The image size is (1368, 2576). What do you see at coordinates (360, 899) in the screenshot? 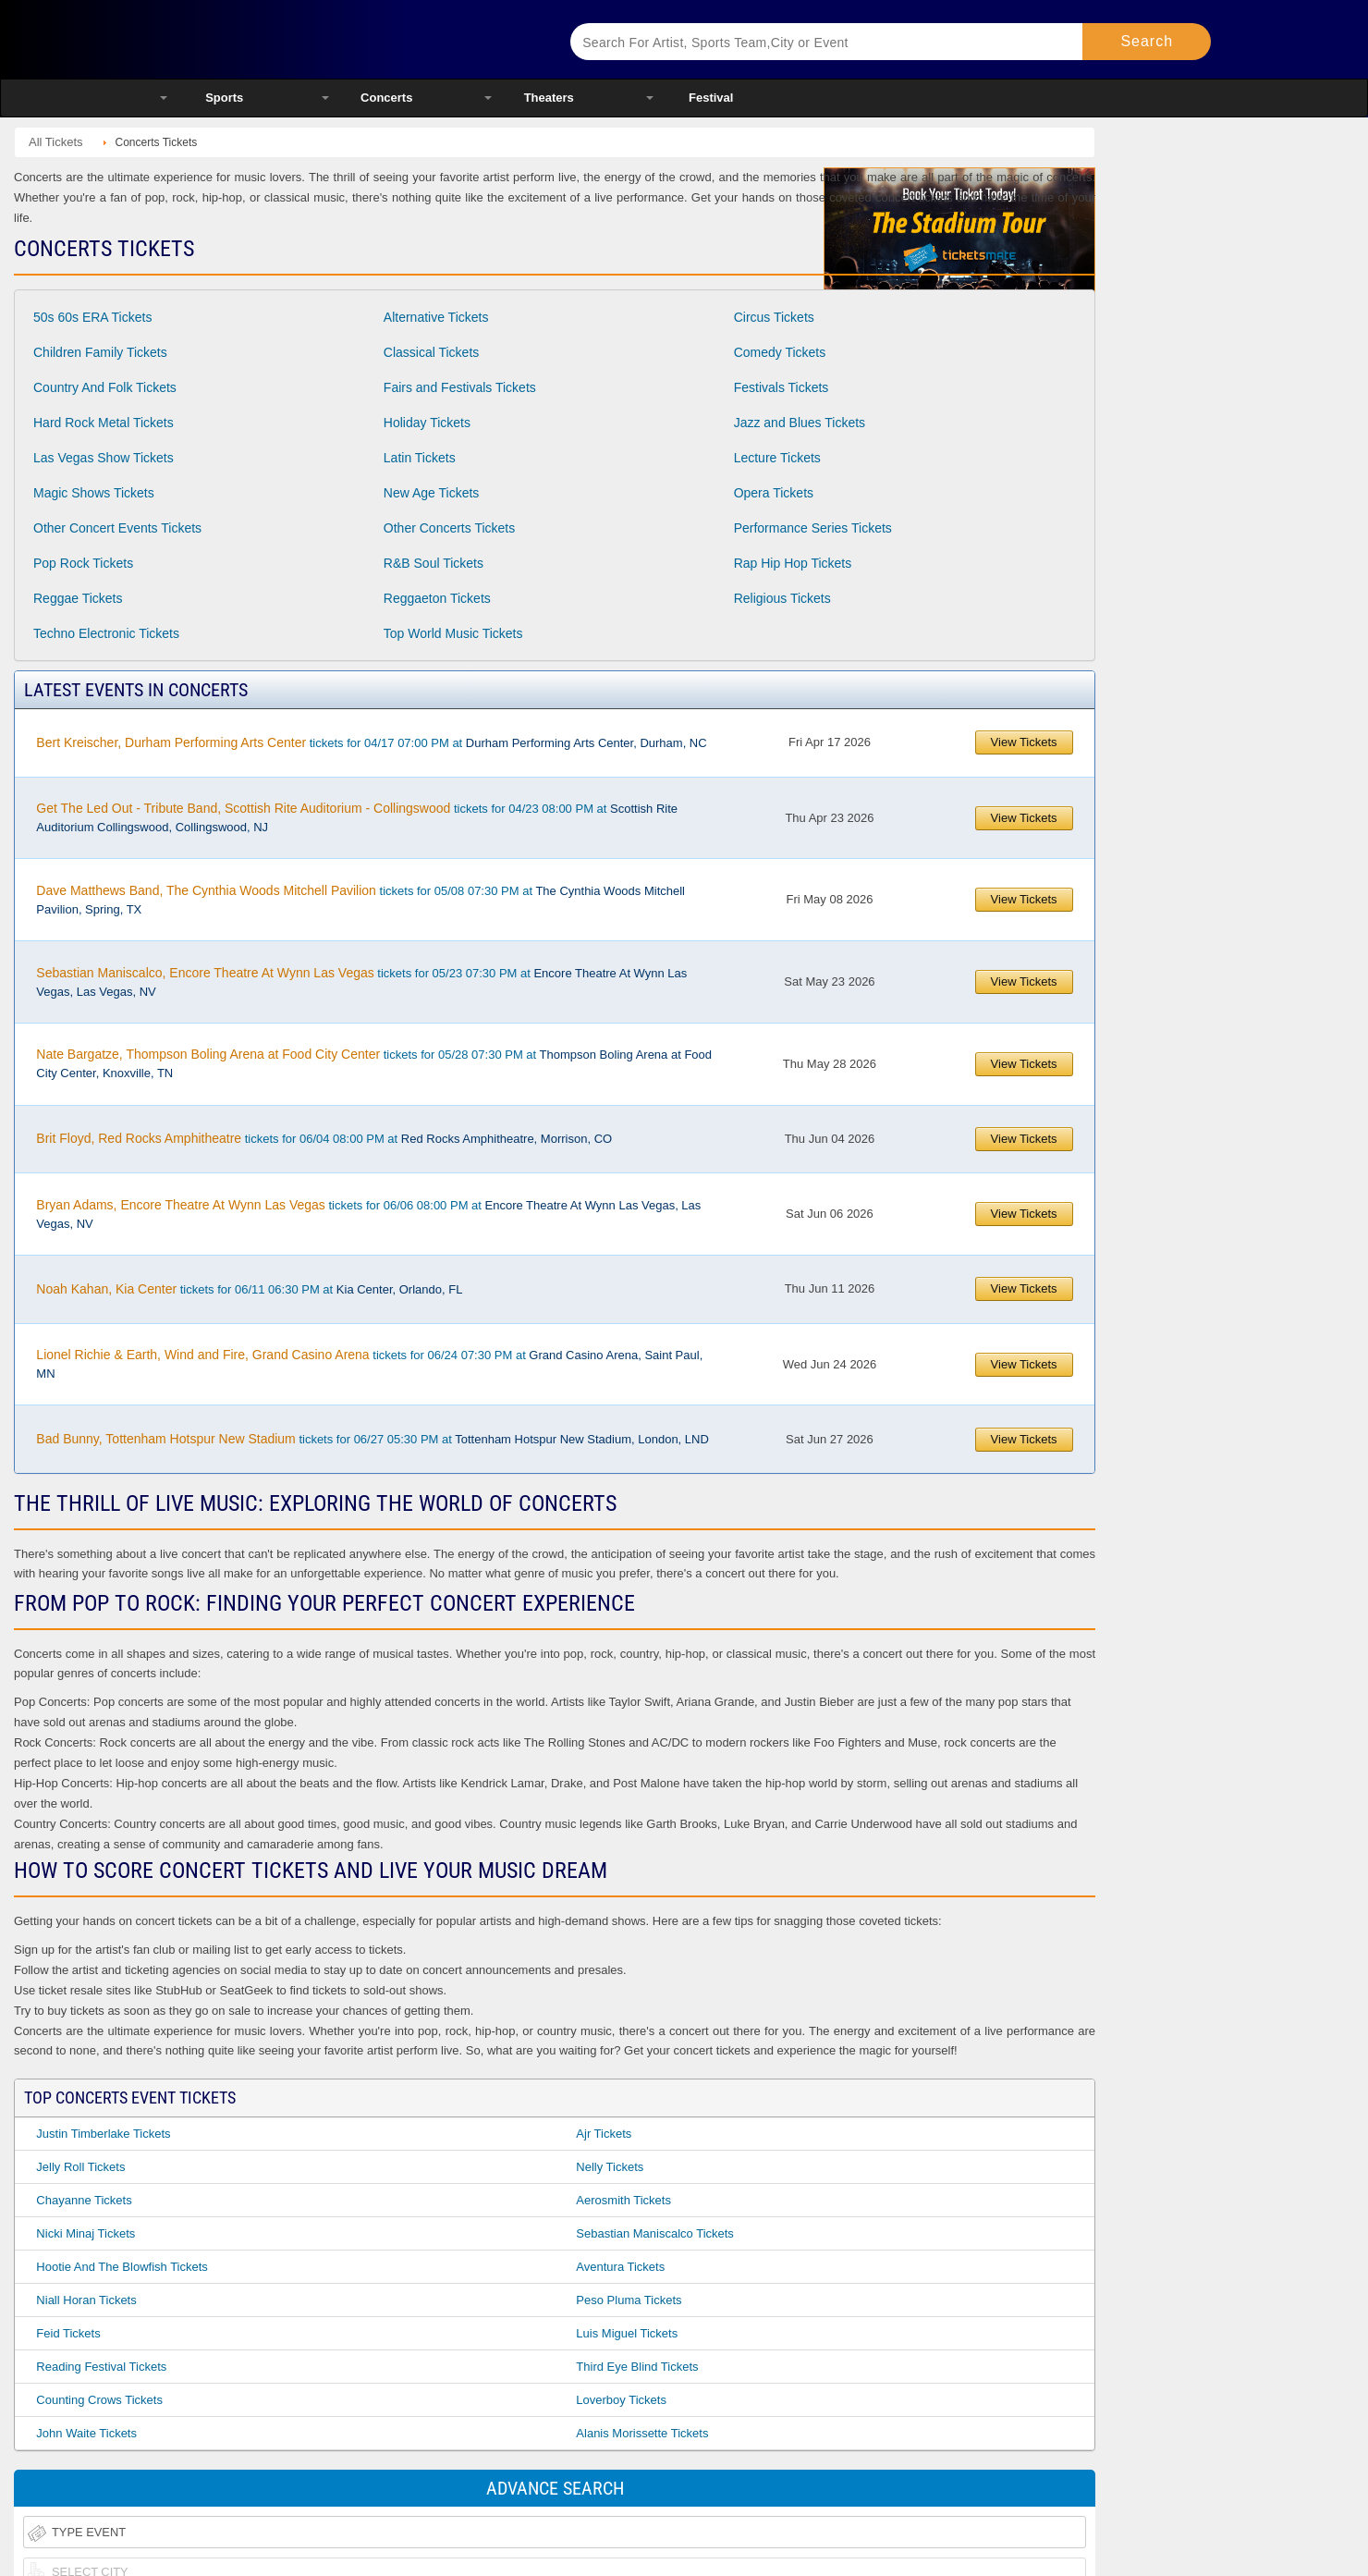
I see `tickets for 05/08 07:30 PM at` at bounding box center [360, 899].